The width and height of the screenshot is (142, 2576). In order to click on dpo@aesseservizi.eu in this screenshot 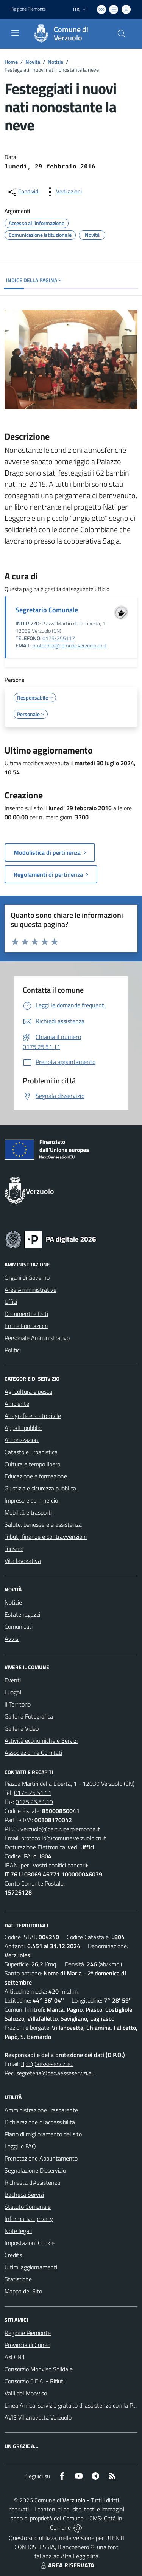, I will do `click(47, 2063)`.